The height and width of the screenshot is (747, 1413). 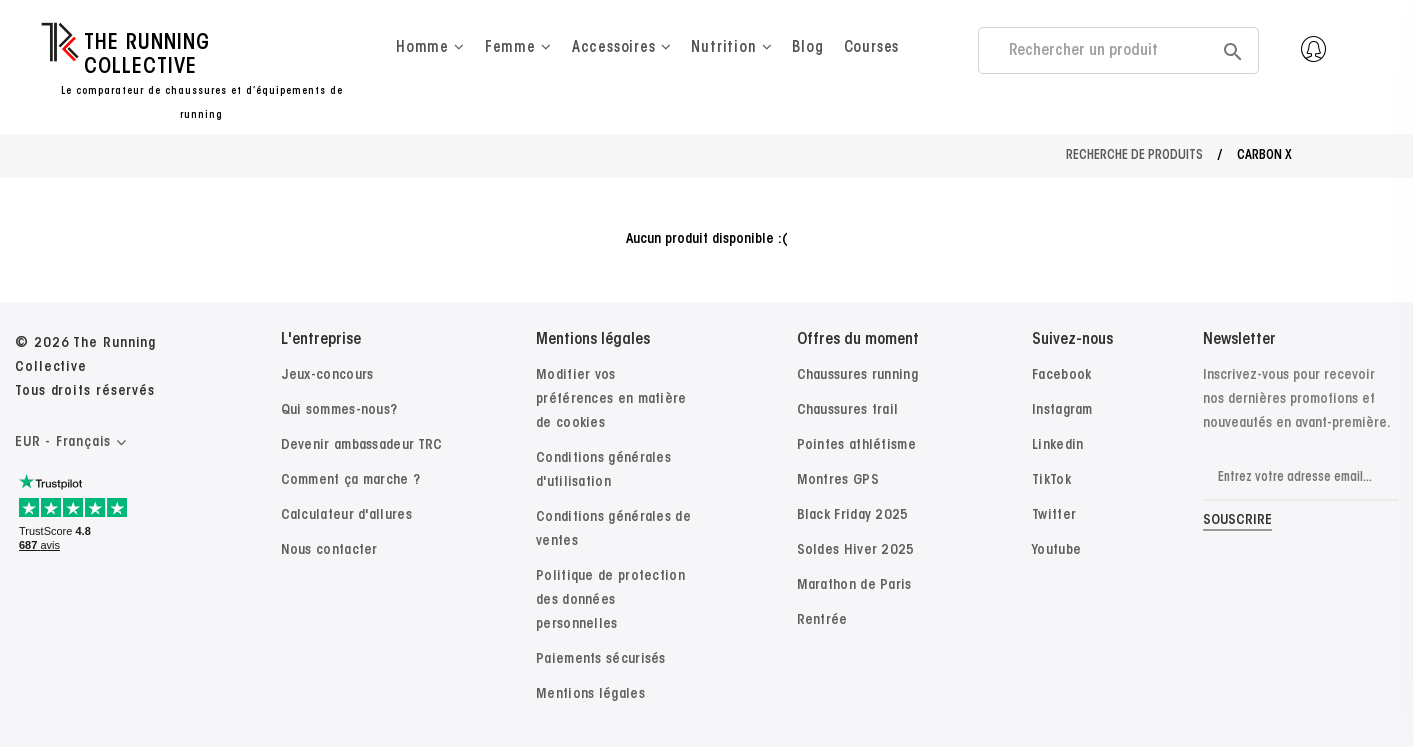 What do you see at coordinates (590, 695) in the screenshot?
I see `Mentions légales` at bounding box center [590, 695].